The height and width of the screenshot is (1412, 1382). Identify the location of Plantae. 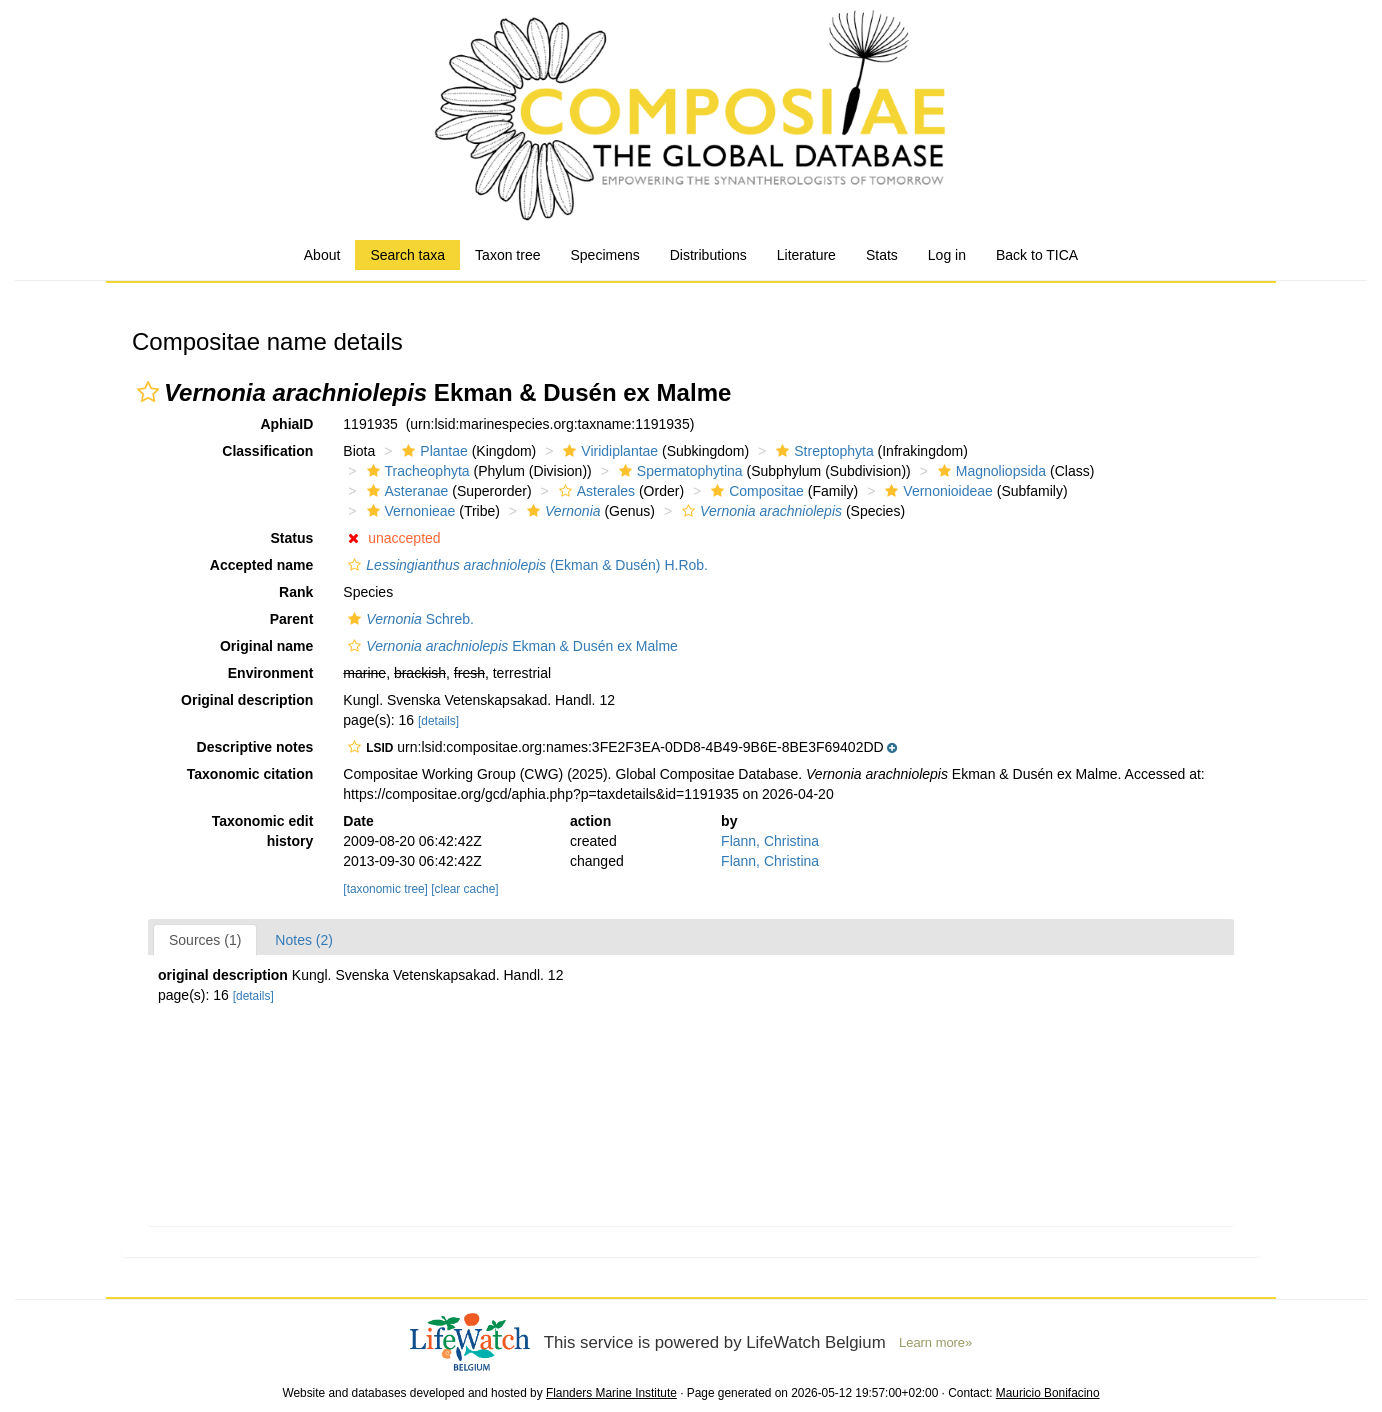
(432, 451).